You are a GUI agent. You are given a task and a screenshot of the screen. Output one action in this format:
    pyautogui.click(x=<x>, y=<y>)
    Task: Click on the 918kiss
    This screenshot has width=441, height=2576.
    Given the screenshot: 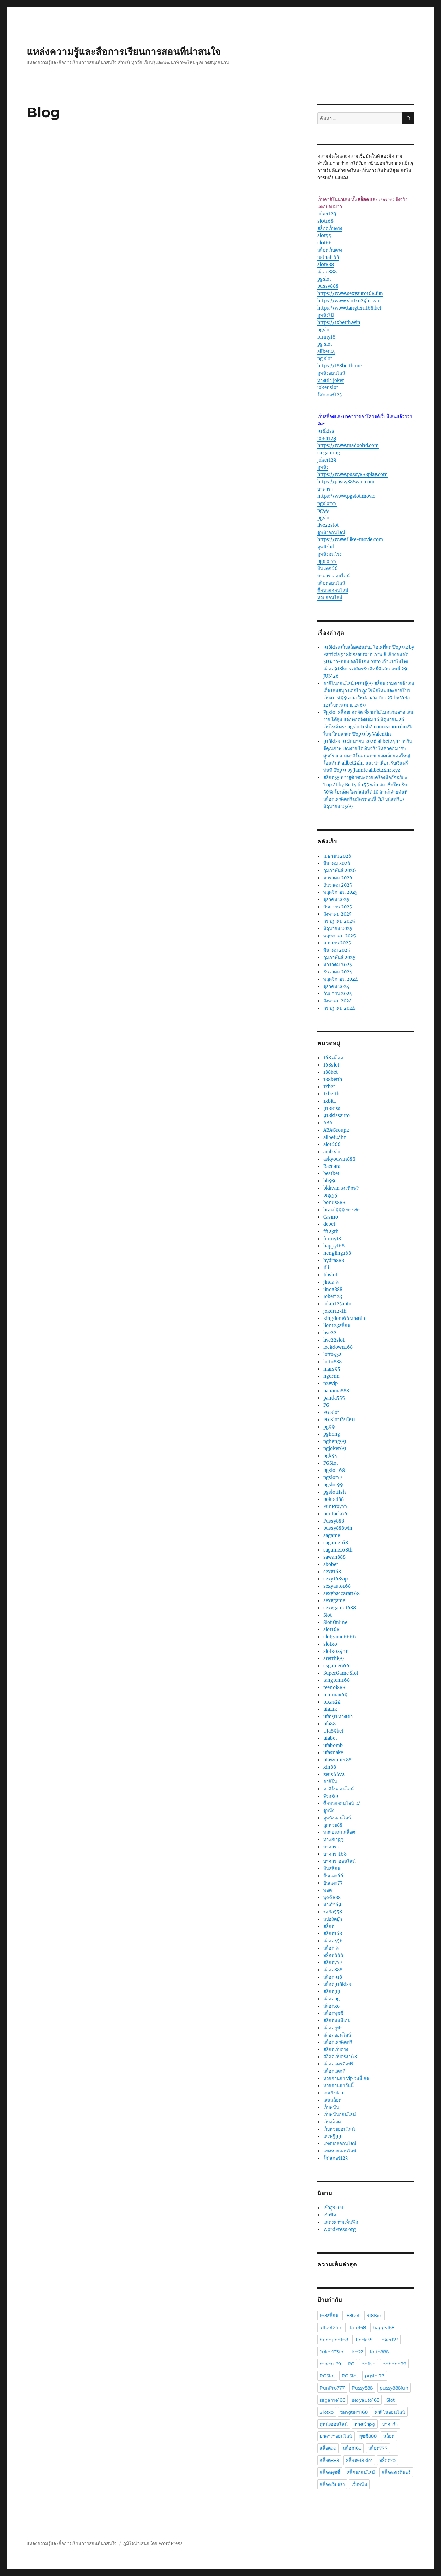 What is the action you would take?
    pyautogui.click(x=325, y=431)
    